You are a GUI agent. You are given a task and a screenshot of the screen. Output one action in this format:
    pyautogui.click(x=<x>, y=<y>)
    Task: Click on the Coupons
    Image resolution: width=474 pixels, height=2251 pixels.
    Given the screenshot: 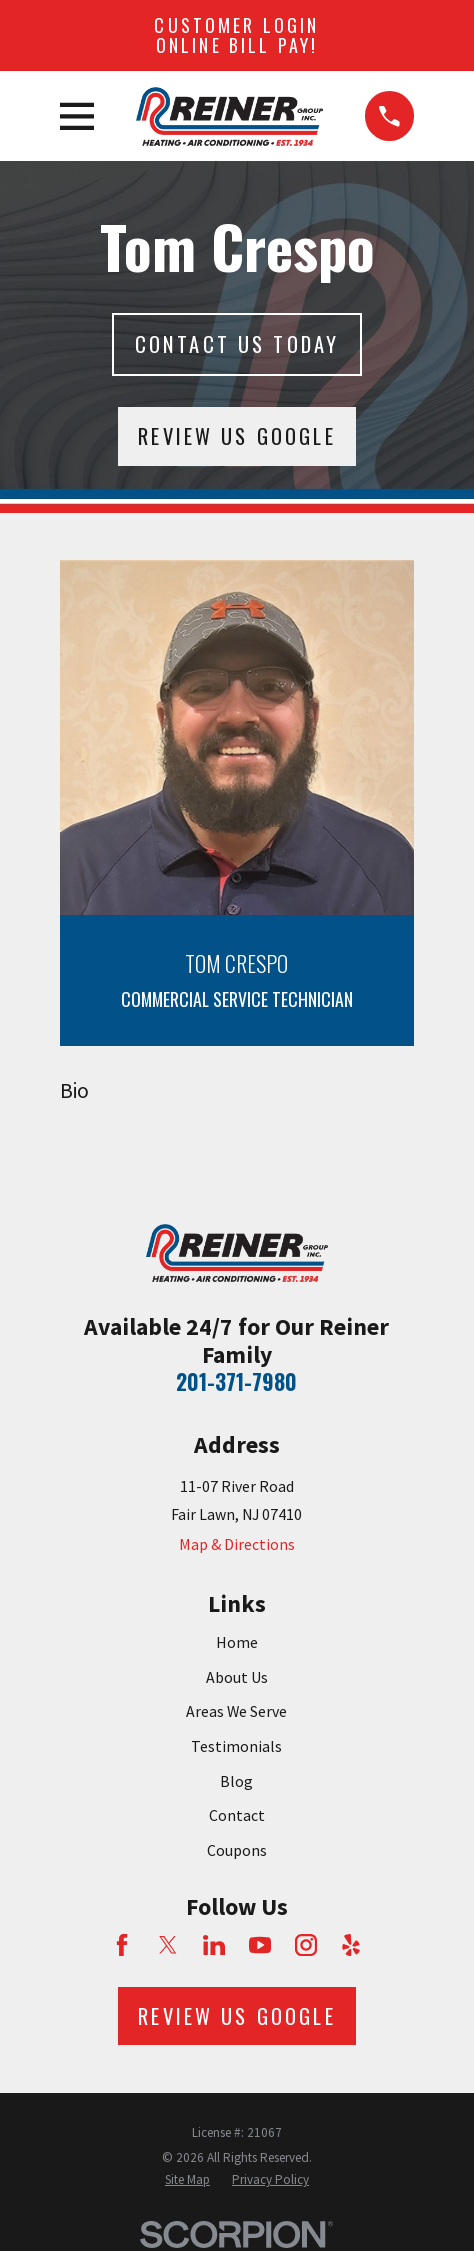 What is the action you would take?
    pyautogui.click(x=237, y=1850)
    